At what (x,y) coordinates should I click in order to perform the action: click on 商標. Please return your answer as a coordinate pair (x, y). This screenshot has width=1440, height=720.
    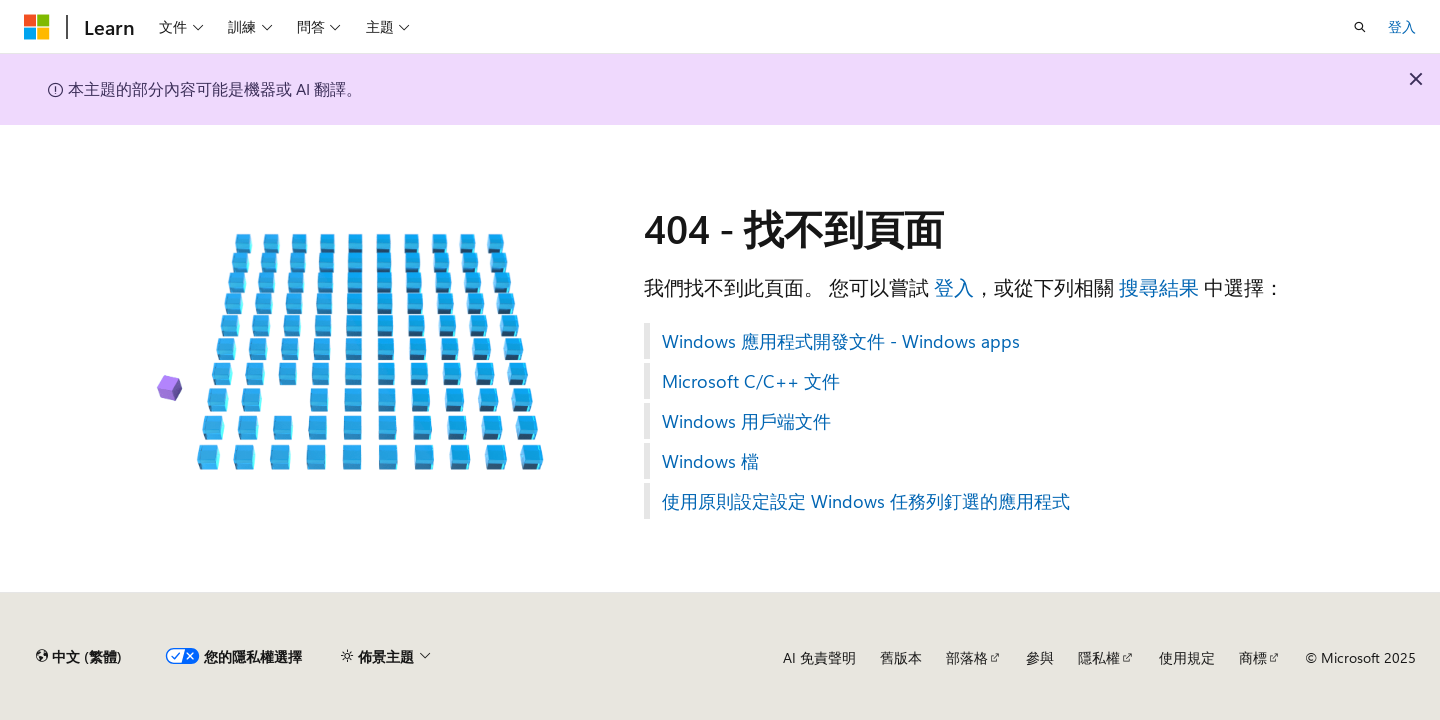
    Looking at the image, I should click on (1253, 657).